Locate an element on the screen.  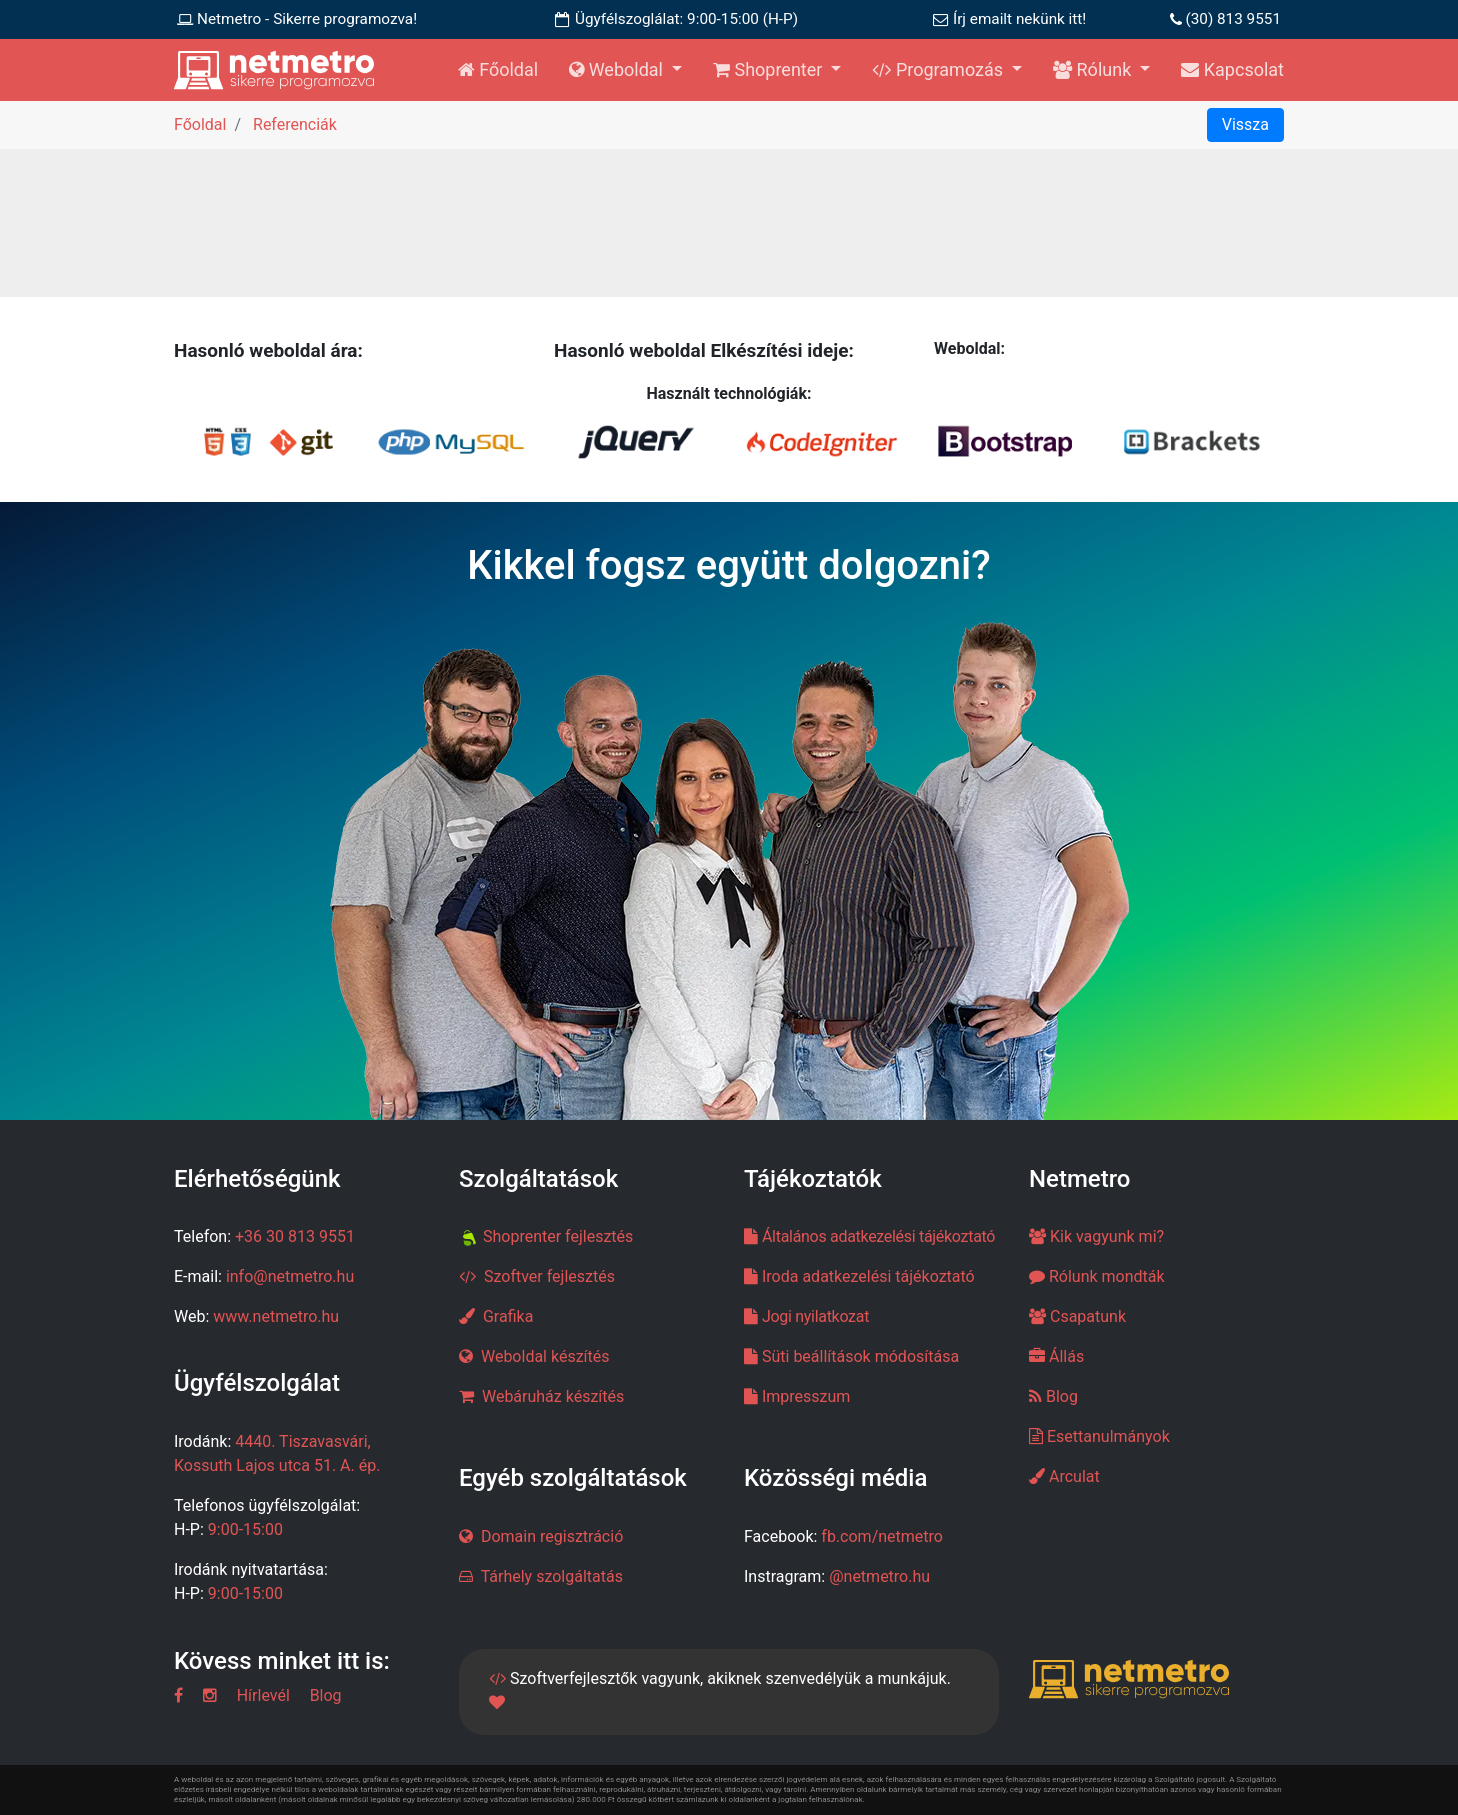
Kik vagyunk mi? is located at coordinates (1096, 1236).